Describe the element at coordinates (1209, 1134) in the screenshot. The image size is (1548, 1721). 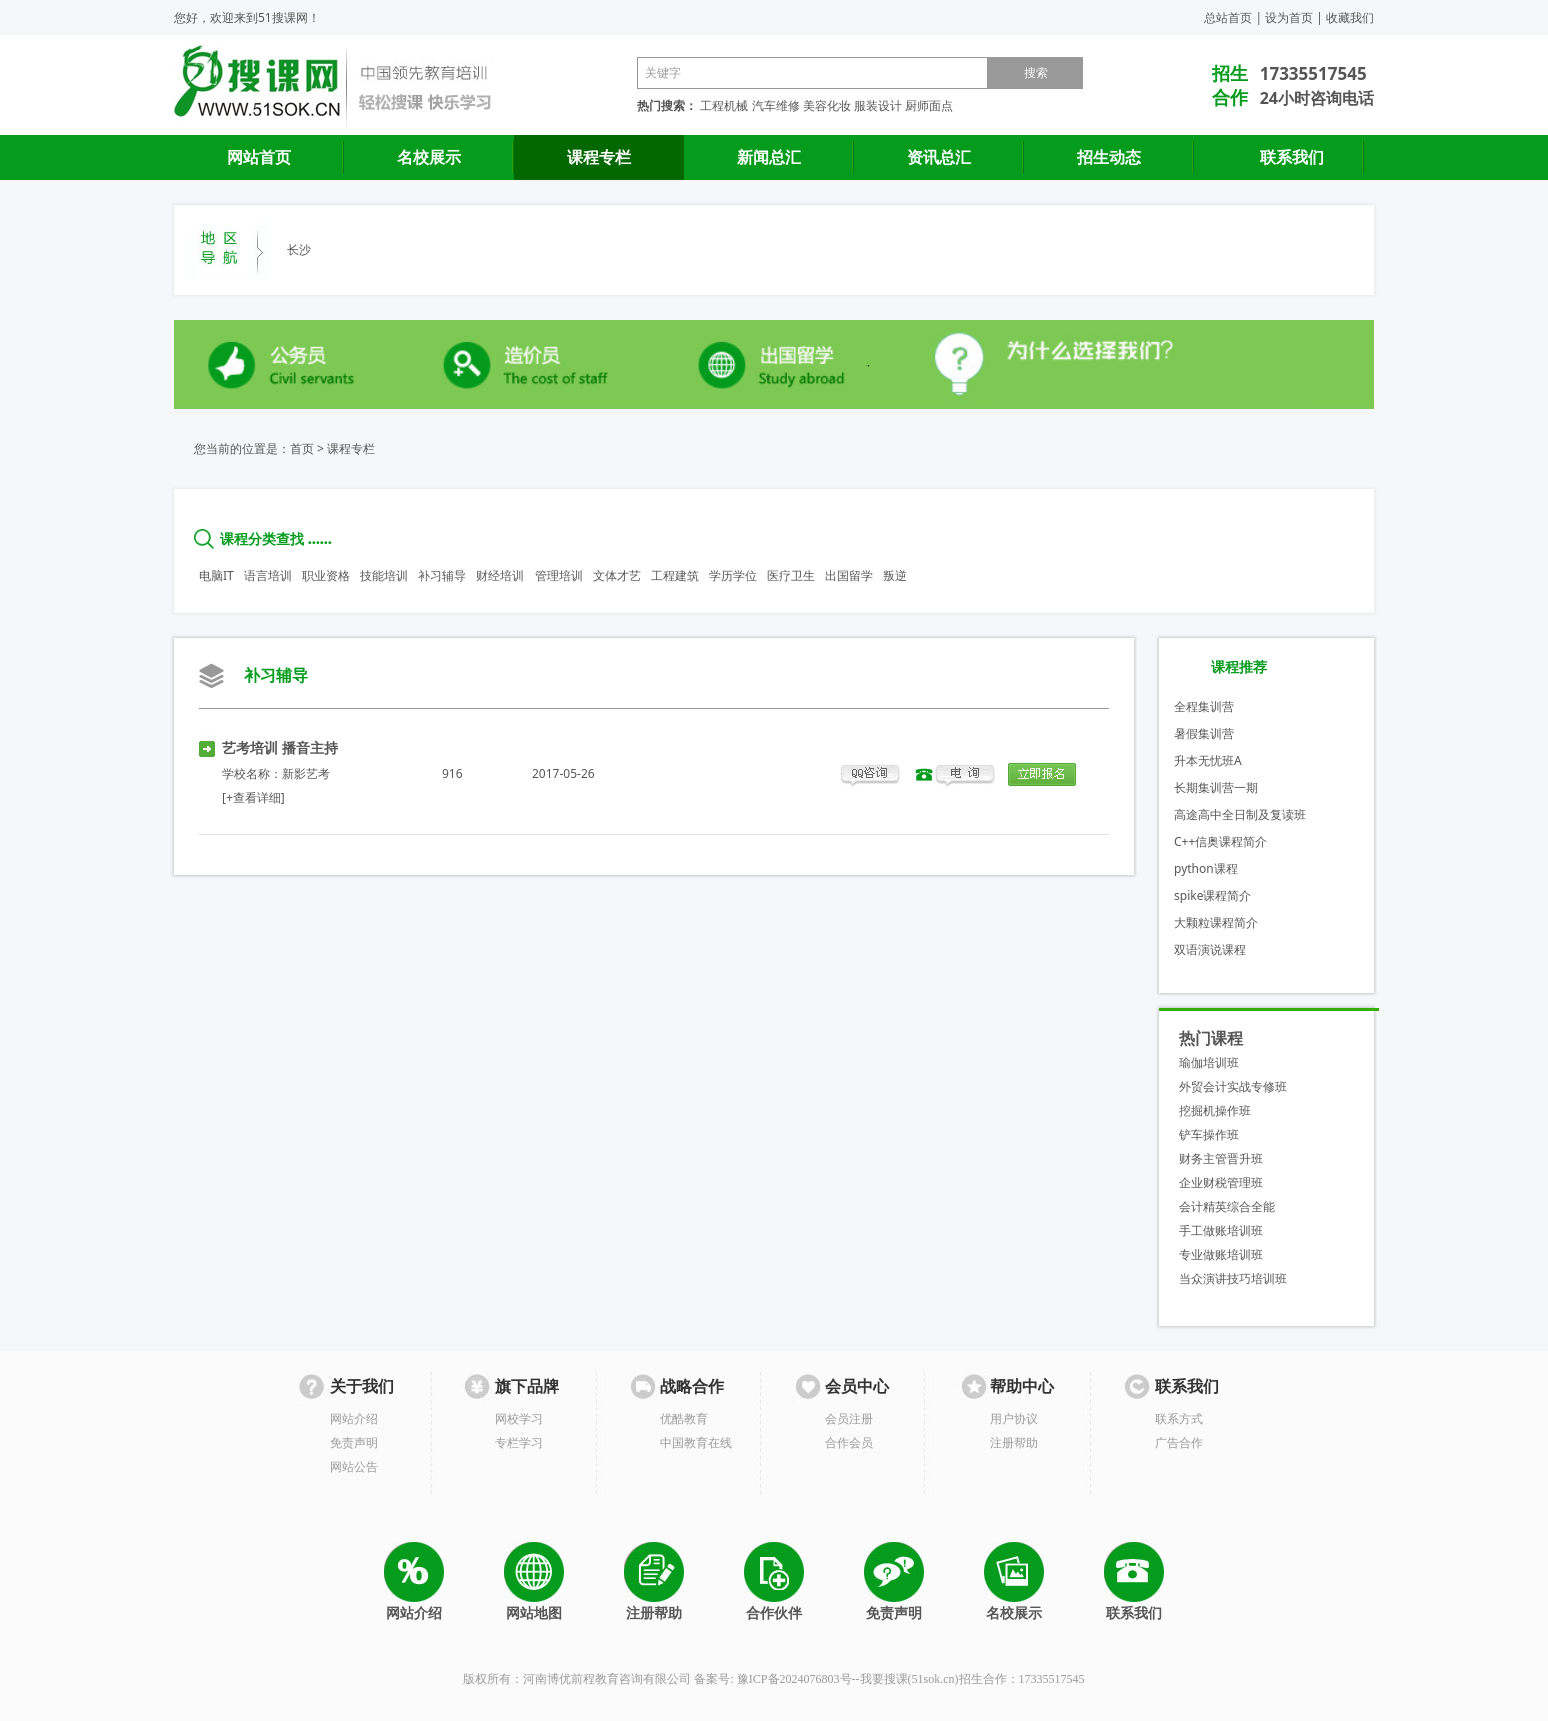
I see `铲车操作班` at that location.